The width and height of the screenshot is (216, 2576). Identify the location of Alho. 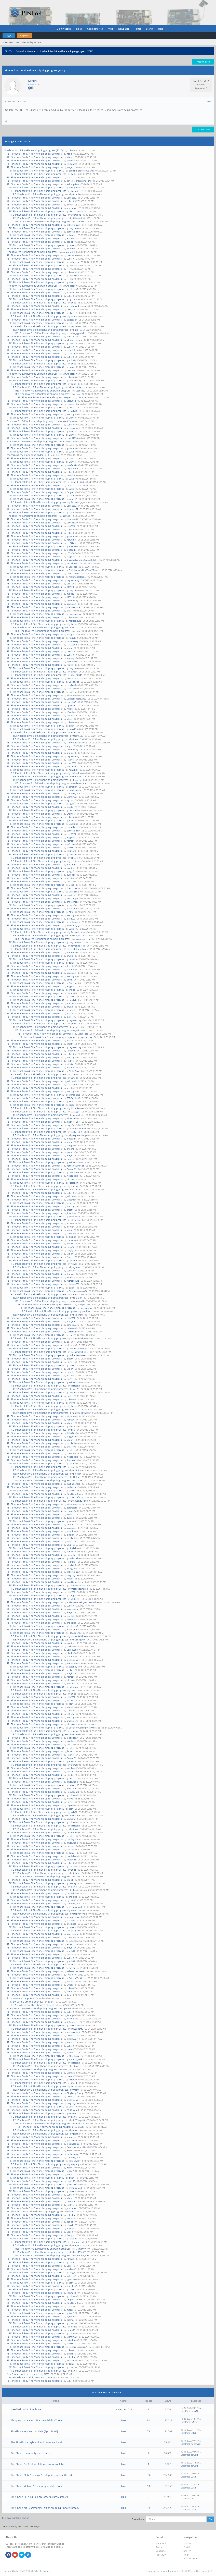
(71, 911).